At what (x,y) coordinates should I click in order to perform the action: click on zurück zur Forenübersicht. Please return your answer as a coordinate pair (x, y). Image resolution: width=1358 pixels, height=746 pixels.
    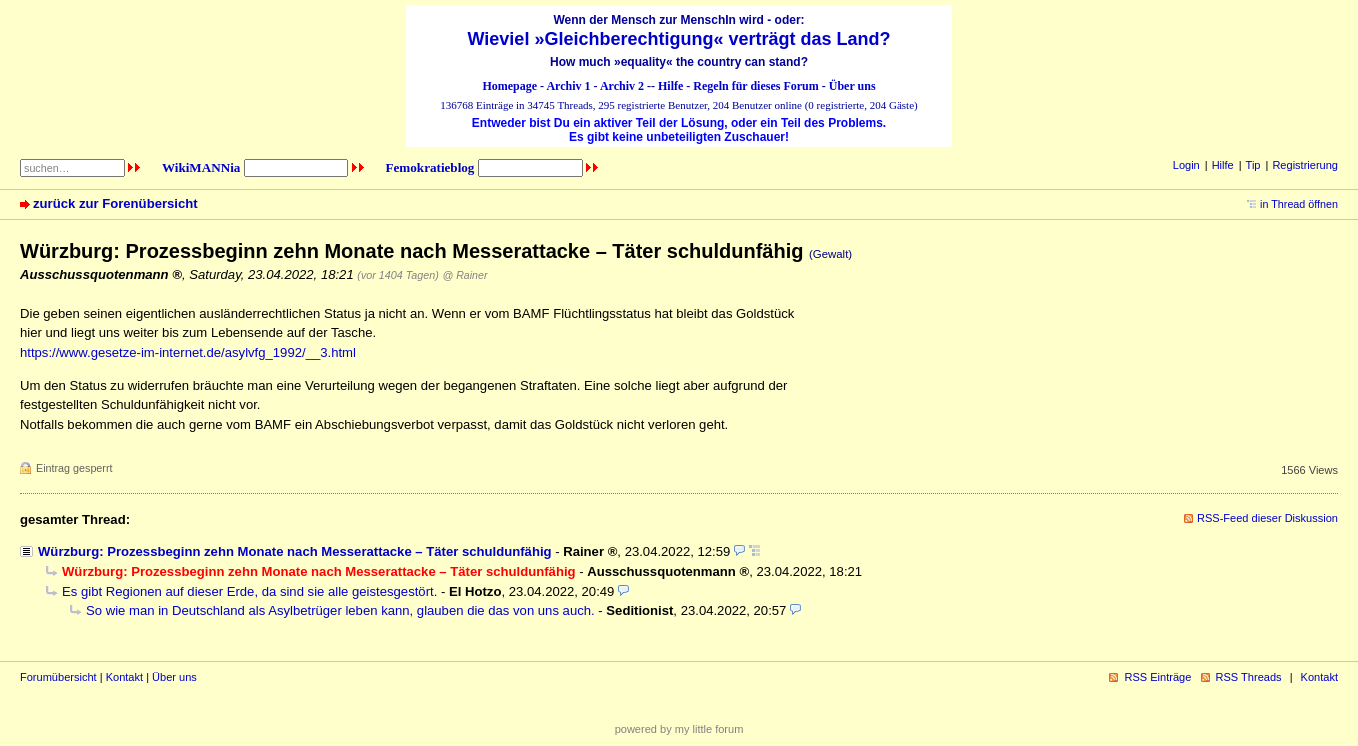
    Looking at the image, I should click on (115, 203).